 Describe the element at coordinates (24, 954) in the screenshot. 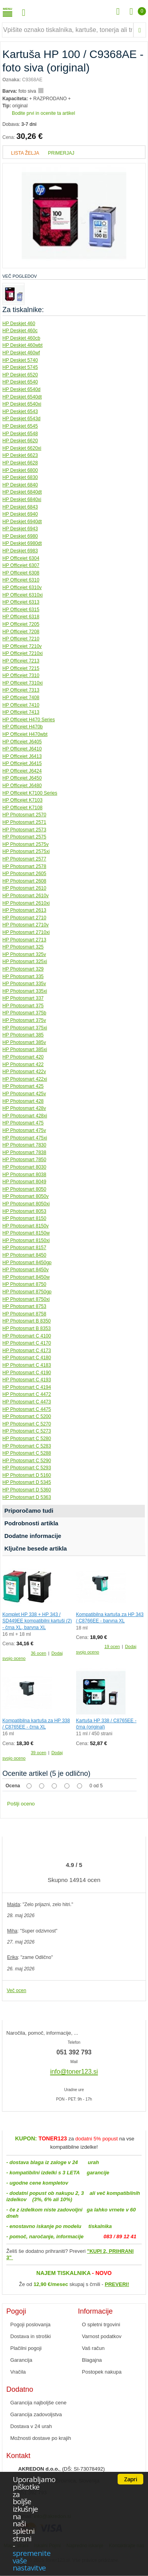

I see `HP Photosmart 325v` at that location.